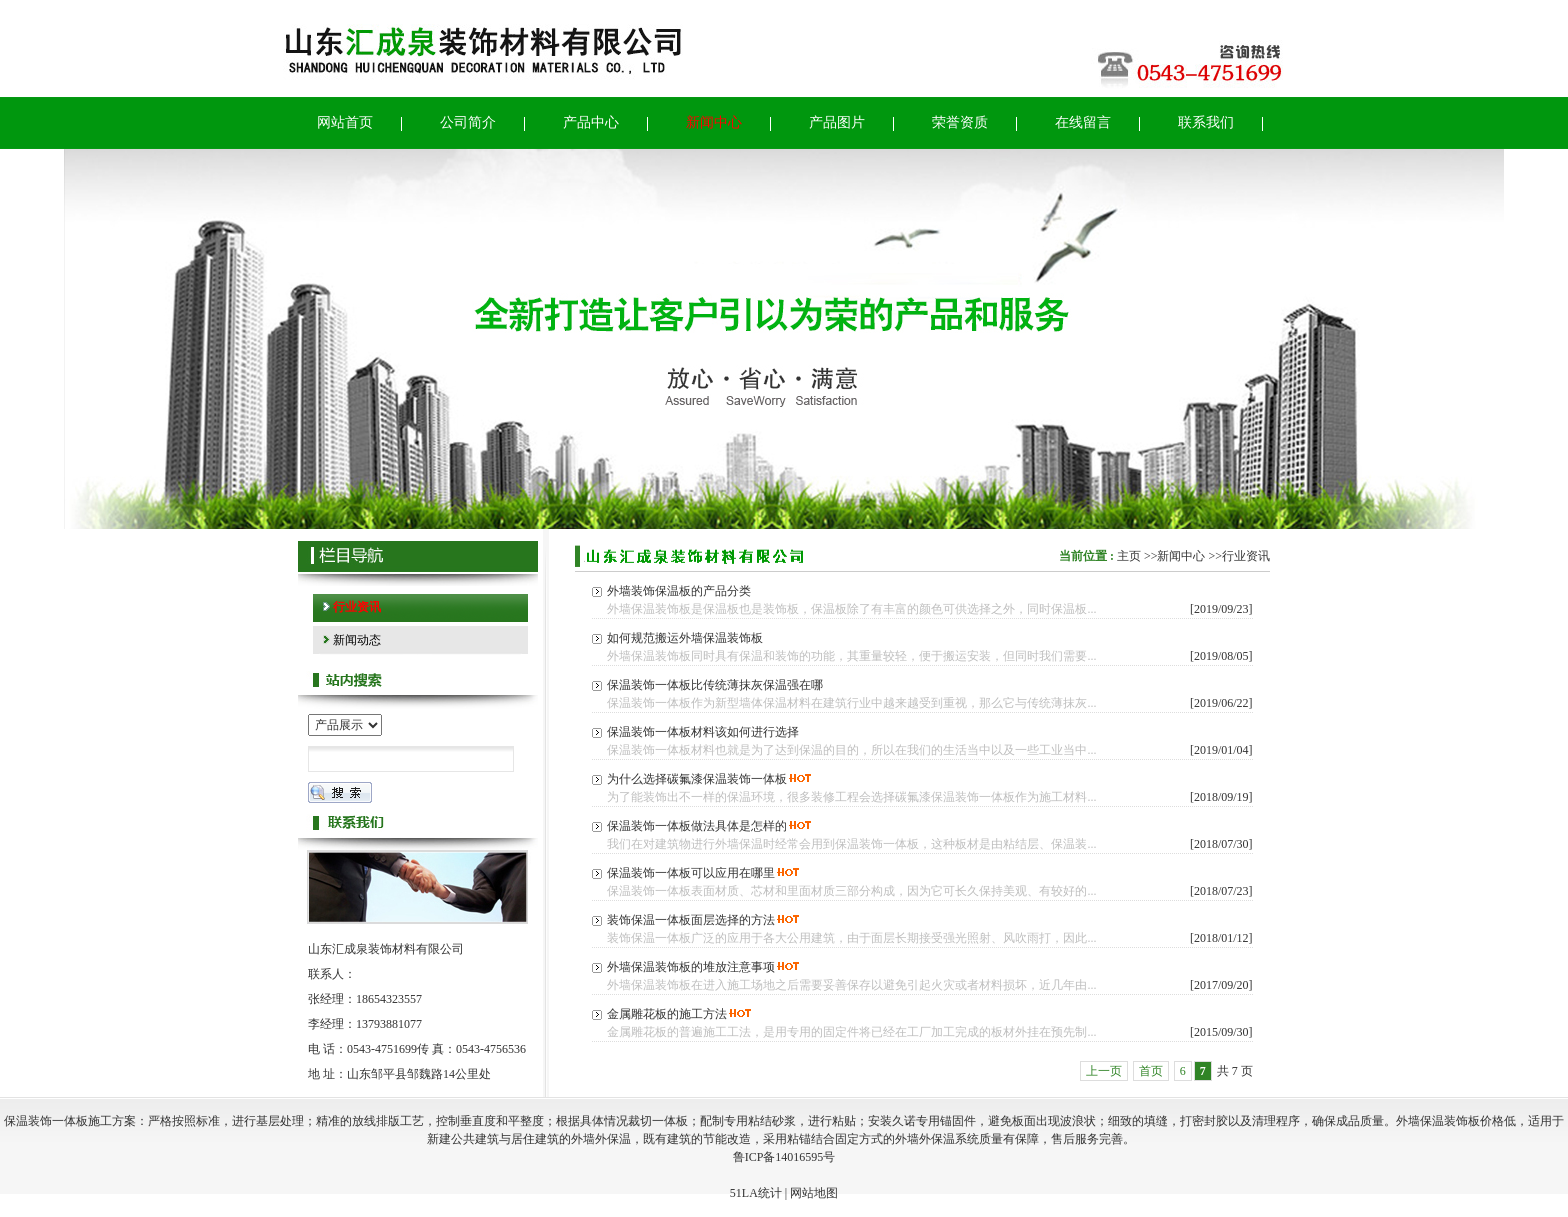 The height and width of the screenshot is (1217, 1568). What do you see at coordinates (756, 1193) in the screenshot?
I see `51LA统计` at bounding box center [756, 1193].